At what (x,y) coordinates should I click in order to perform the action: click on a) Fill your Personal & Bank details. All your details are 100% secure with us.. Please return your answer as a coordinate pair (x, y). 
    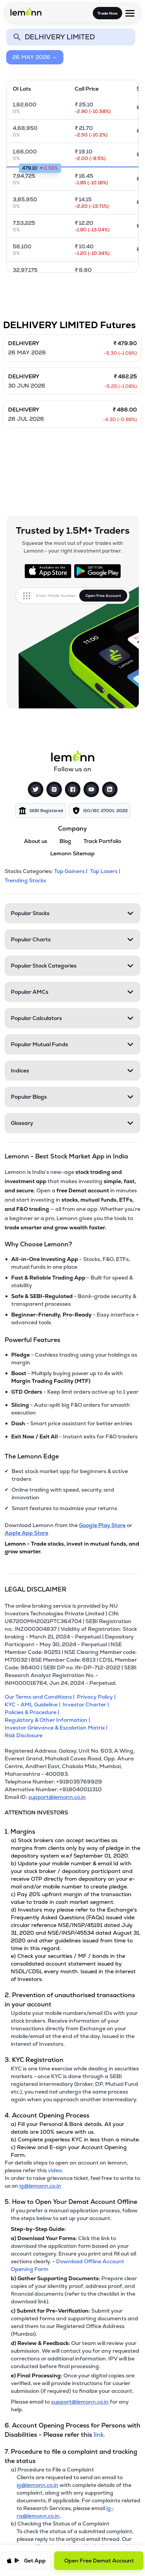
    Looking at the image, I should click on (67, 2128).